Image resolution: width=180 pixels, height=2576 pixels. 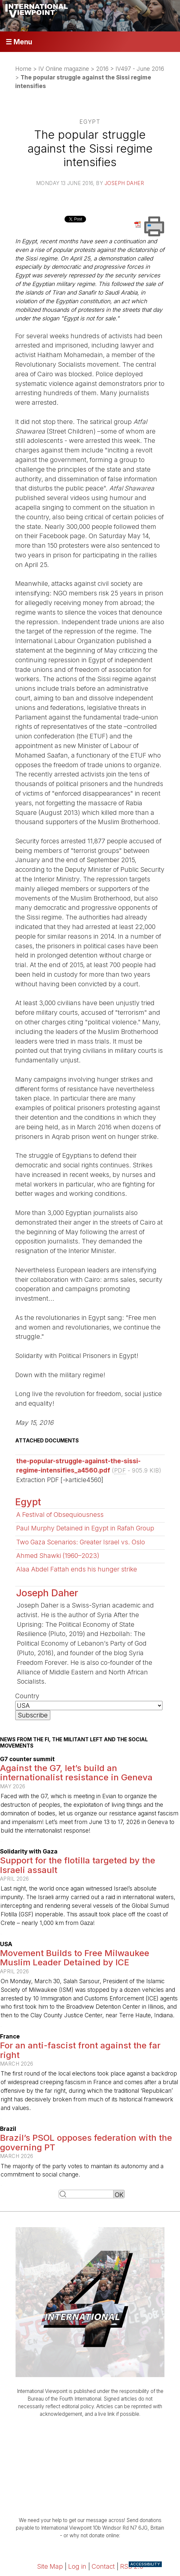 I want to click on Country, so click(x=27, y=1696).